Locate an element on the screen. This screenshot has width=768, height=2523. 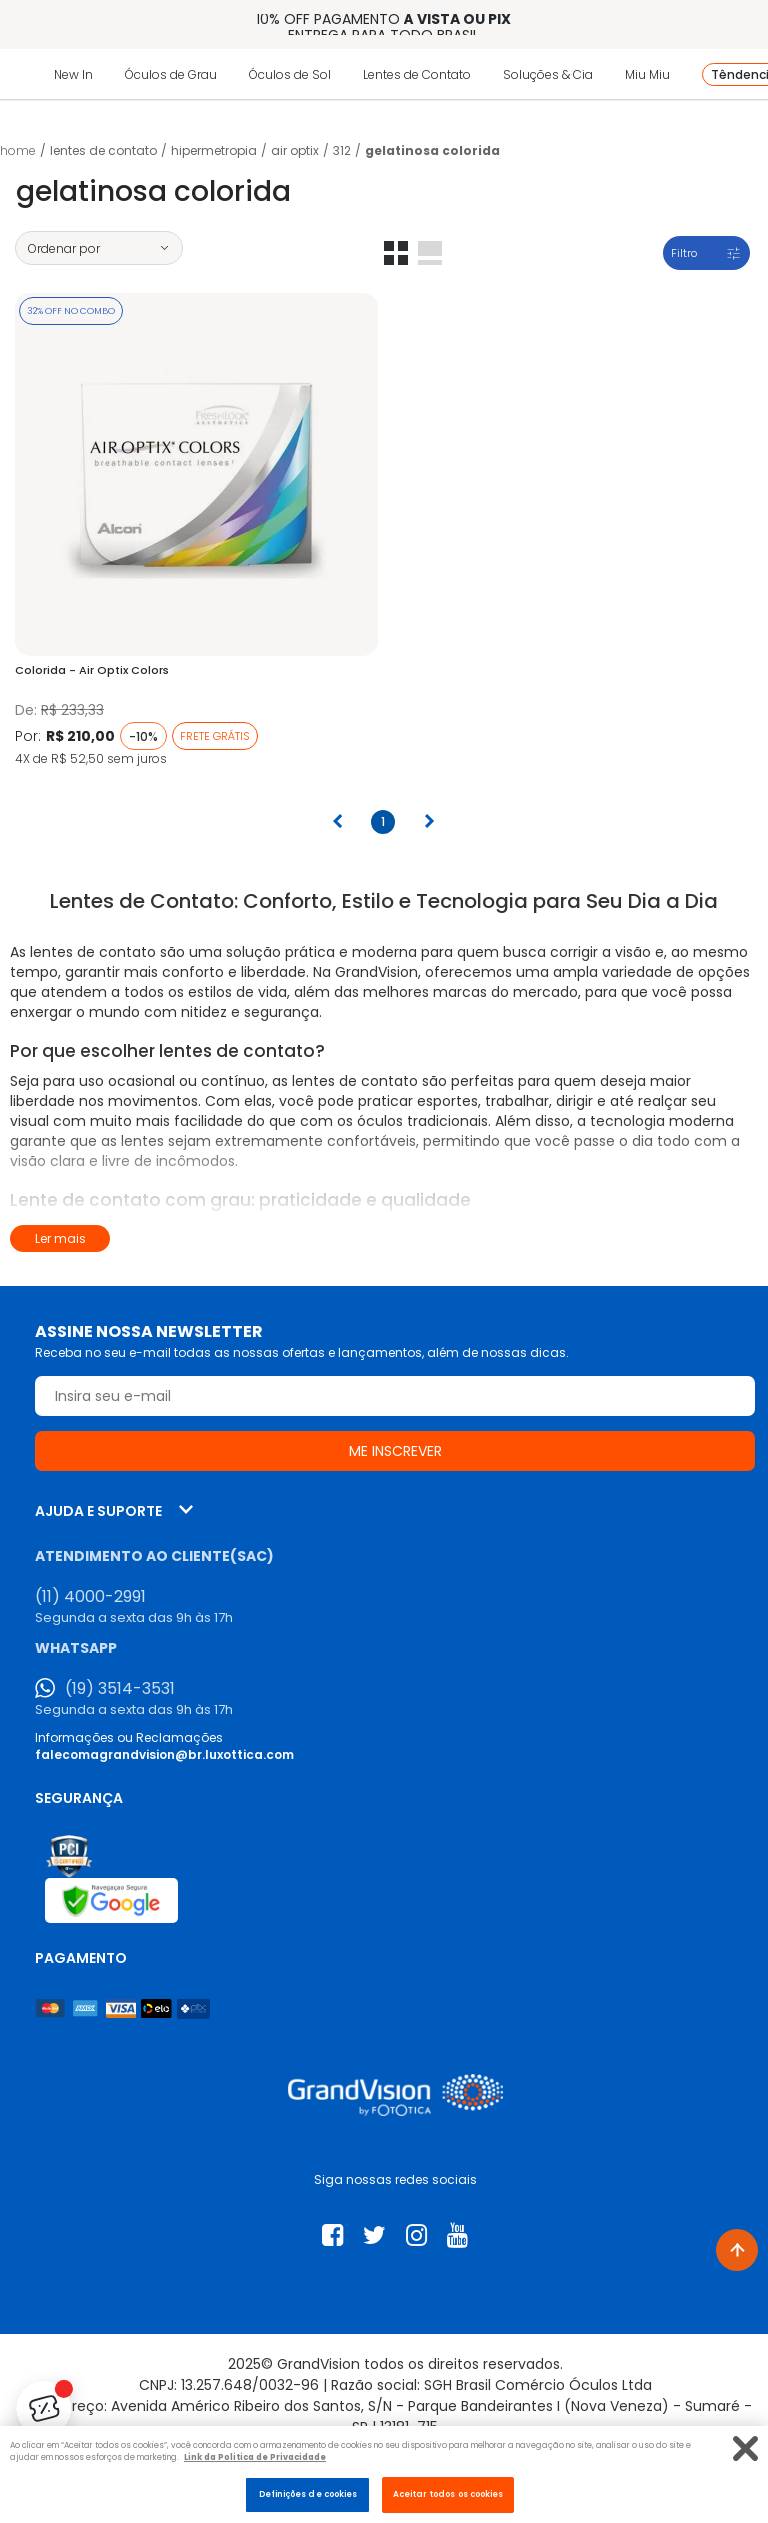
Óculos de Grau is located at coordinates (171, 74).